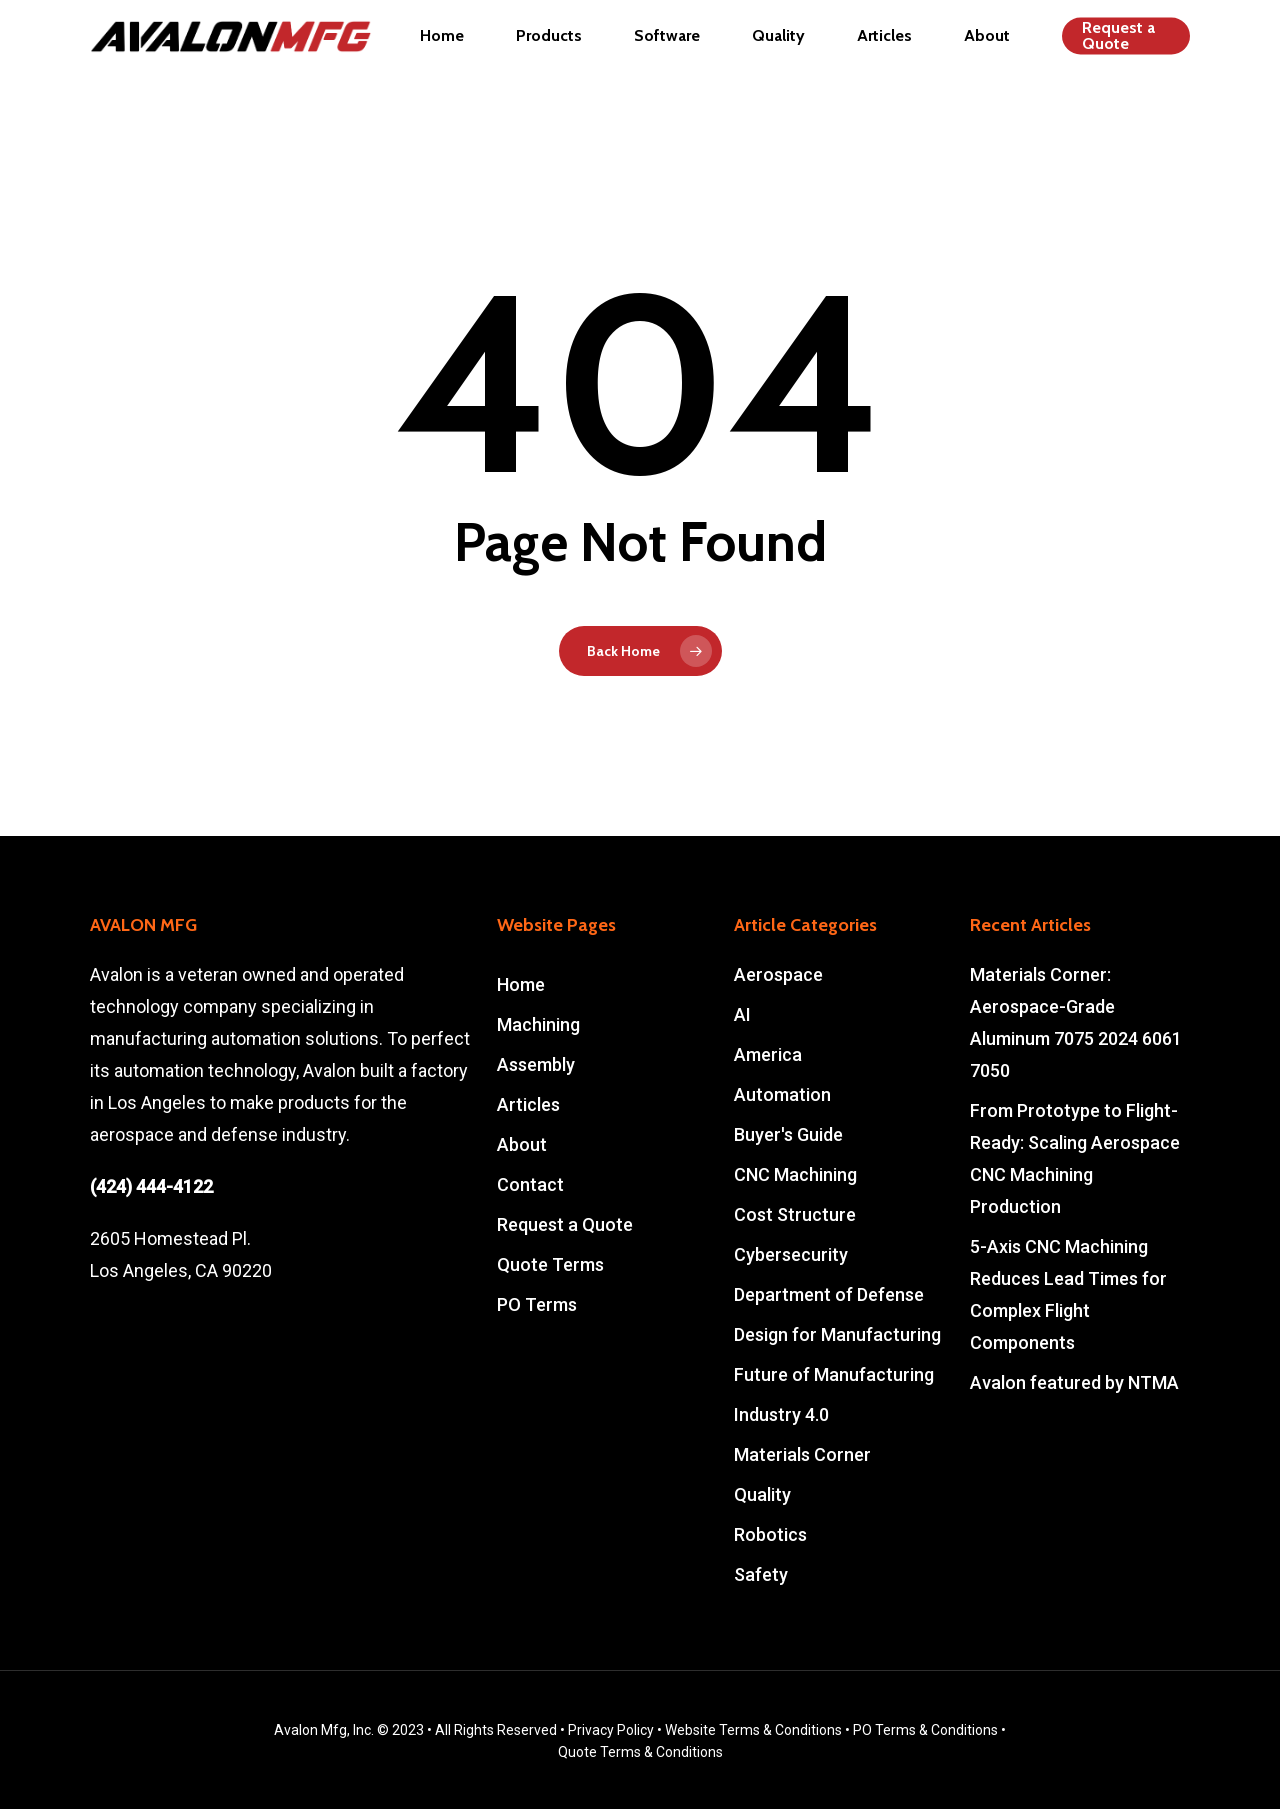  I want to click on Assembly, so click(536, 1064).